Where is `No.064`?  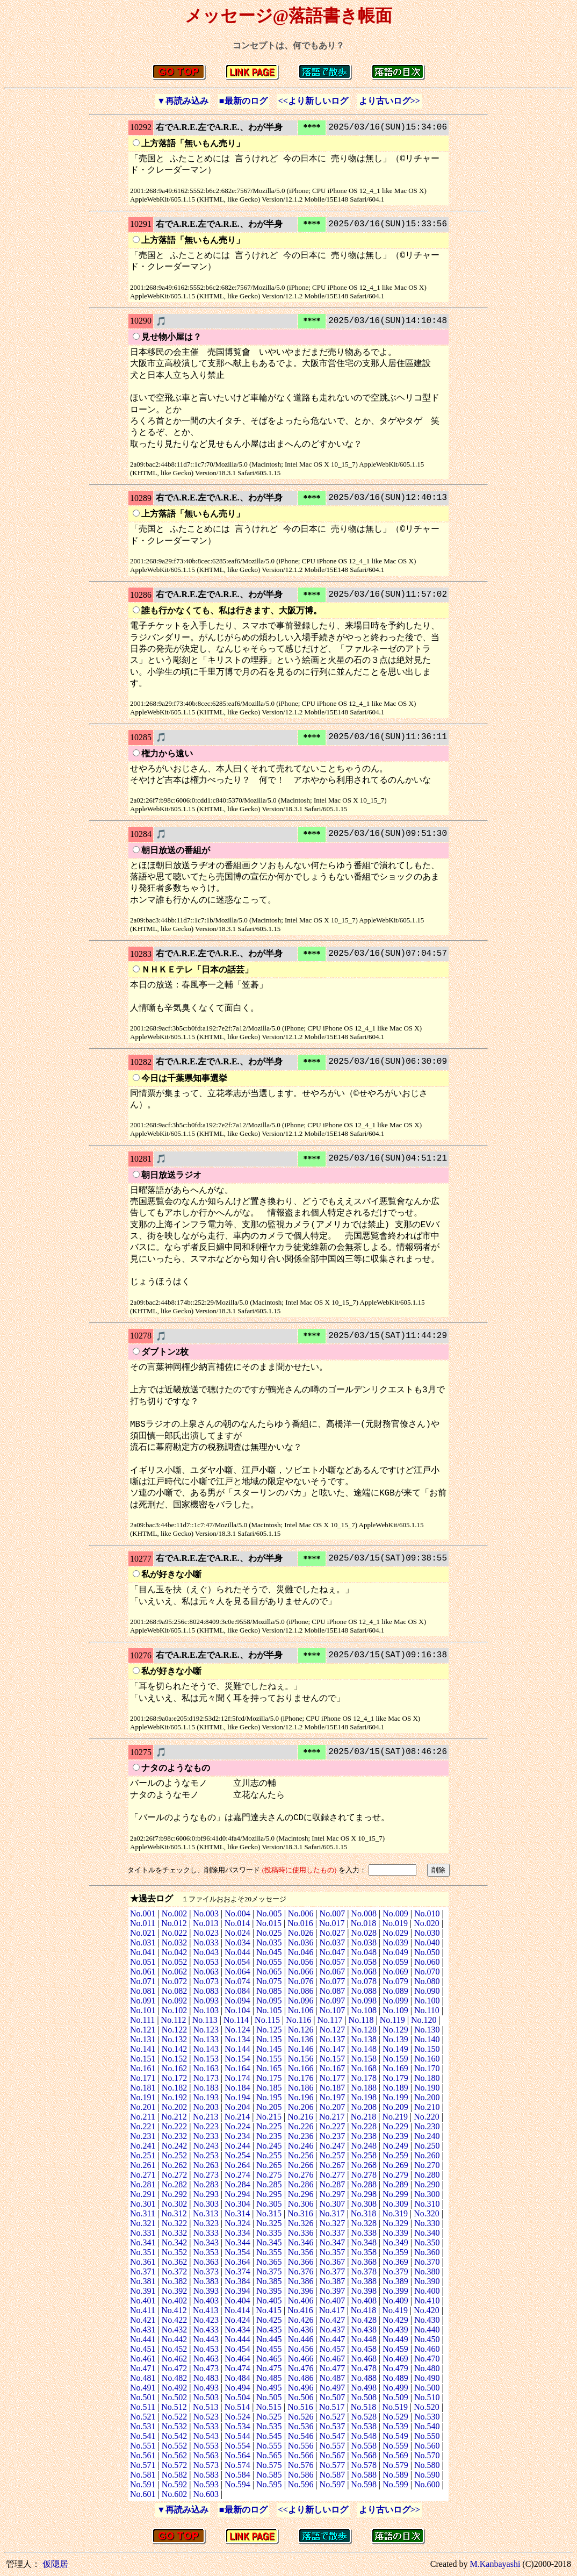
No.064 is located at coordinates (237, 1971).